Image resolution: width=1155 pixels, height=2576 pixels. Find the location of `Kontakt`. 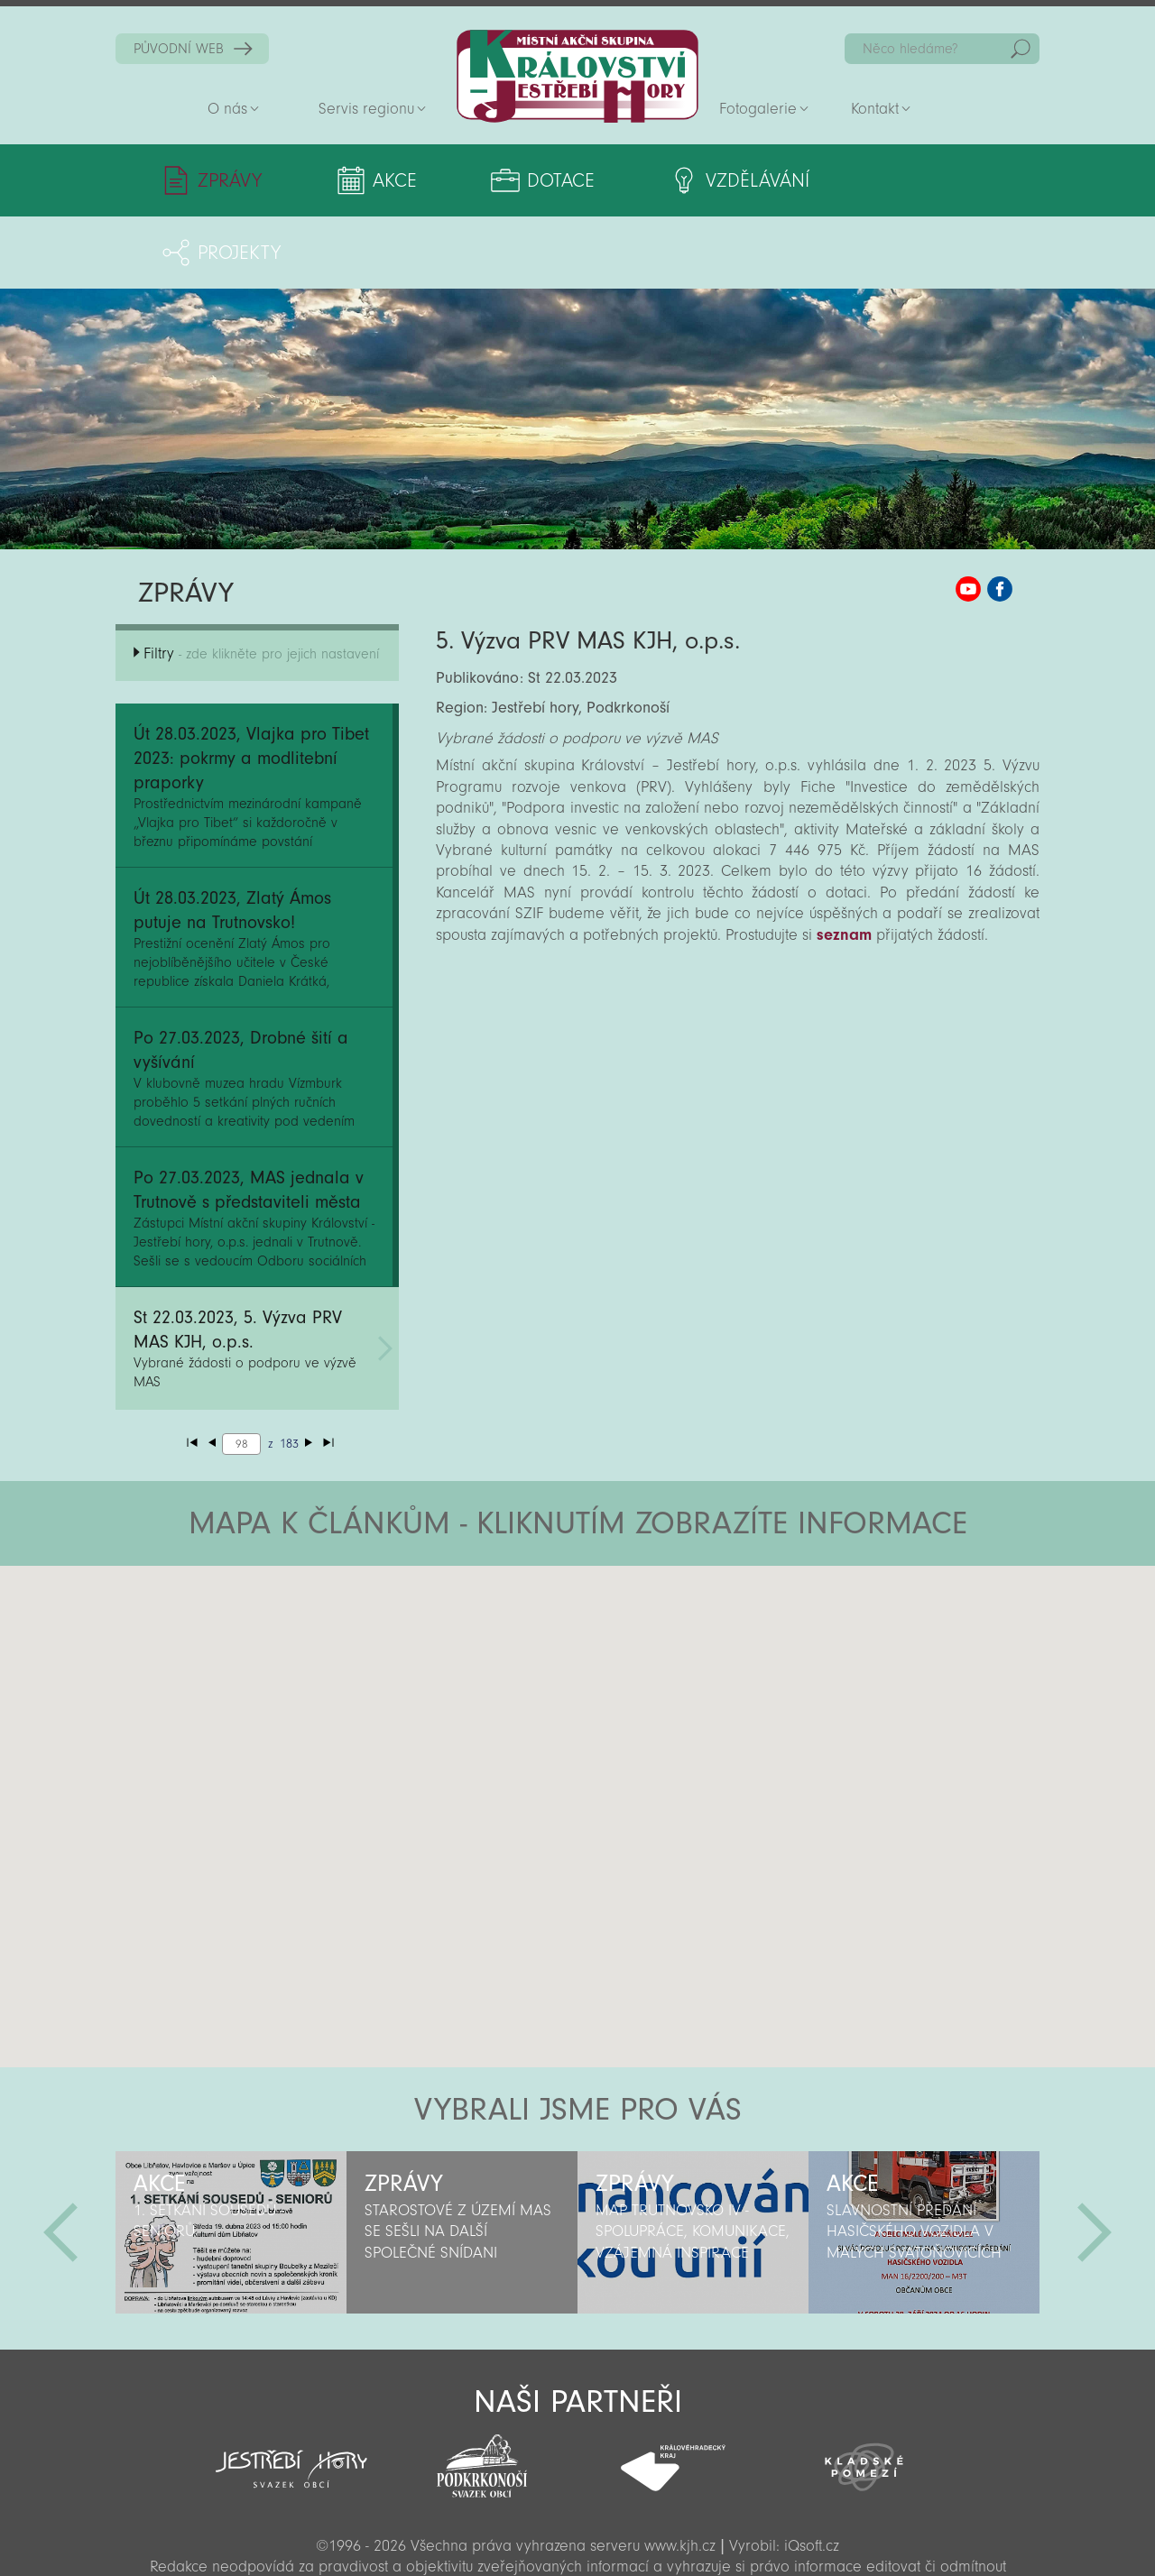

Kontakt is located at coordinates (875, 108).